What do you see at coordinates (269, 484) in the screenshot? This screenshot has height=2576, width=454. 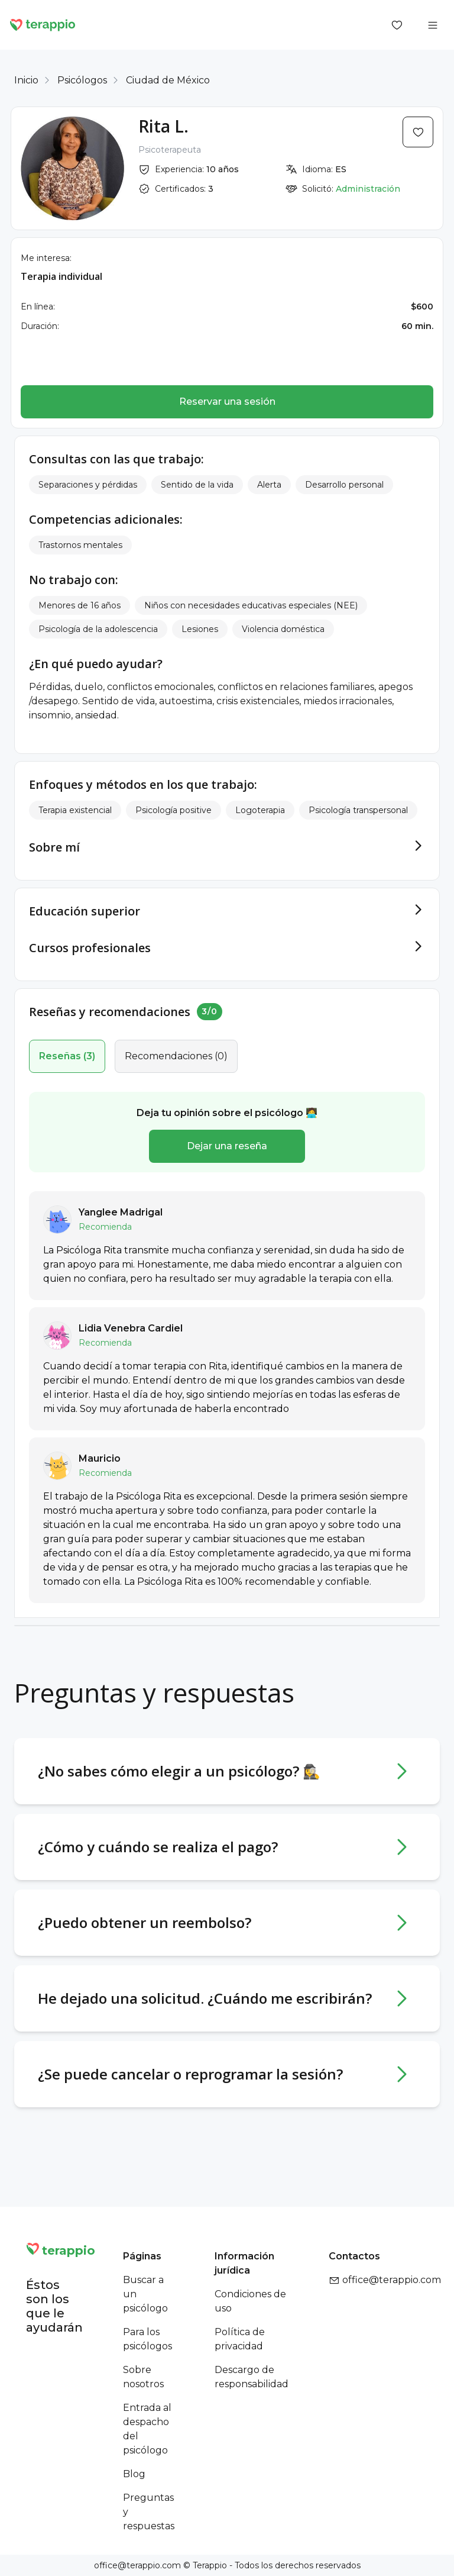 I see `Alerta` at bounding box center [269, 484].